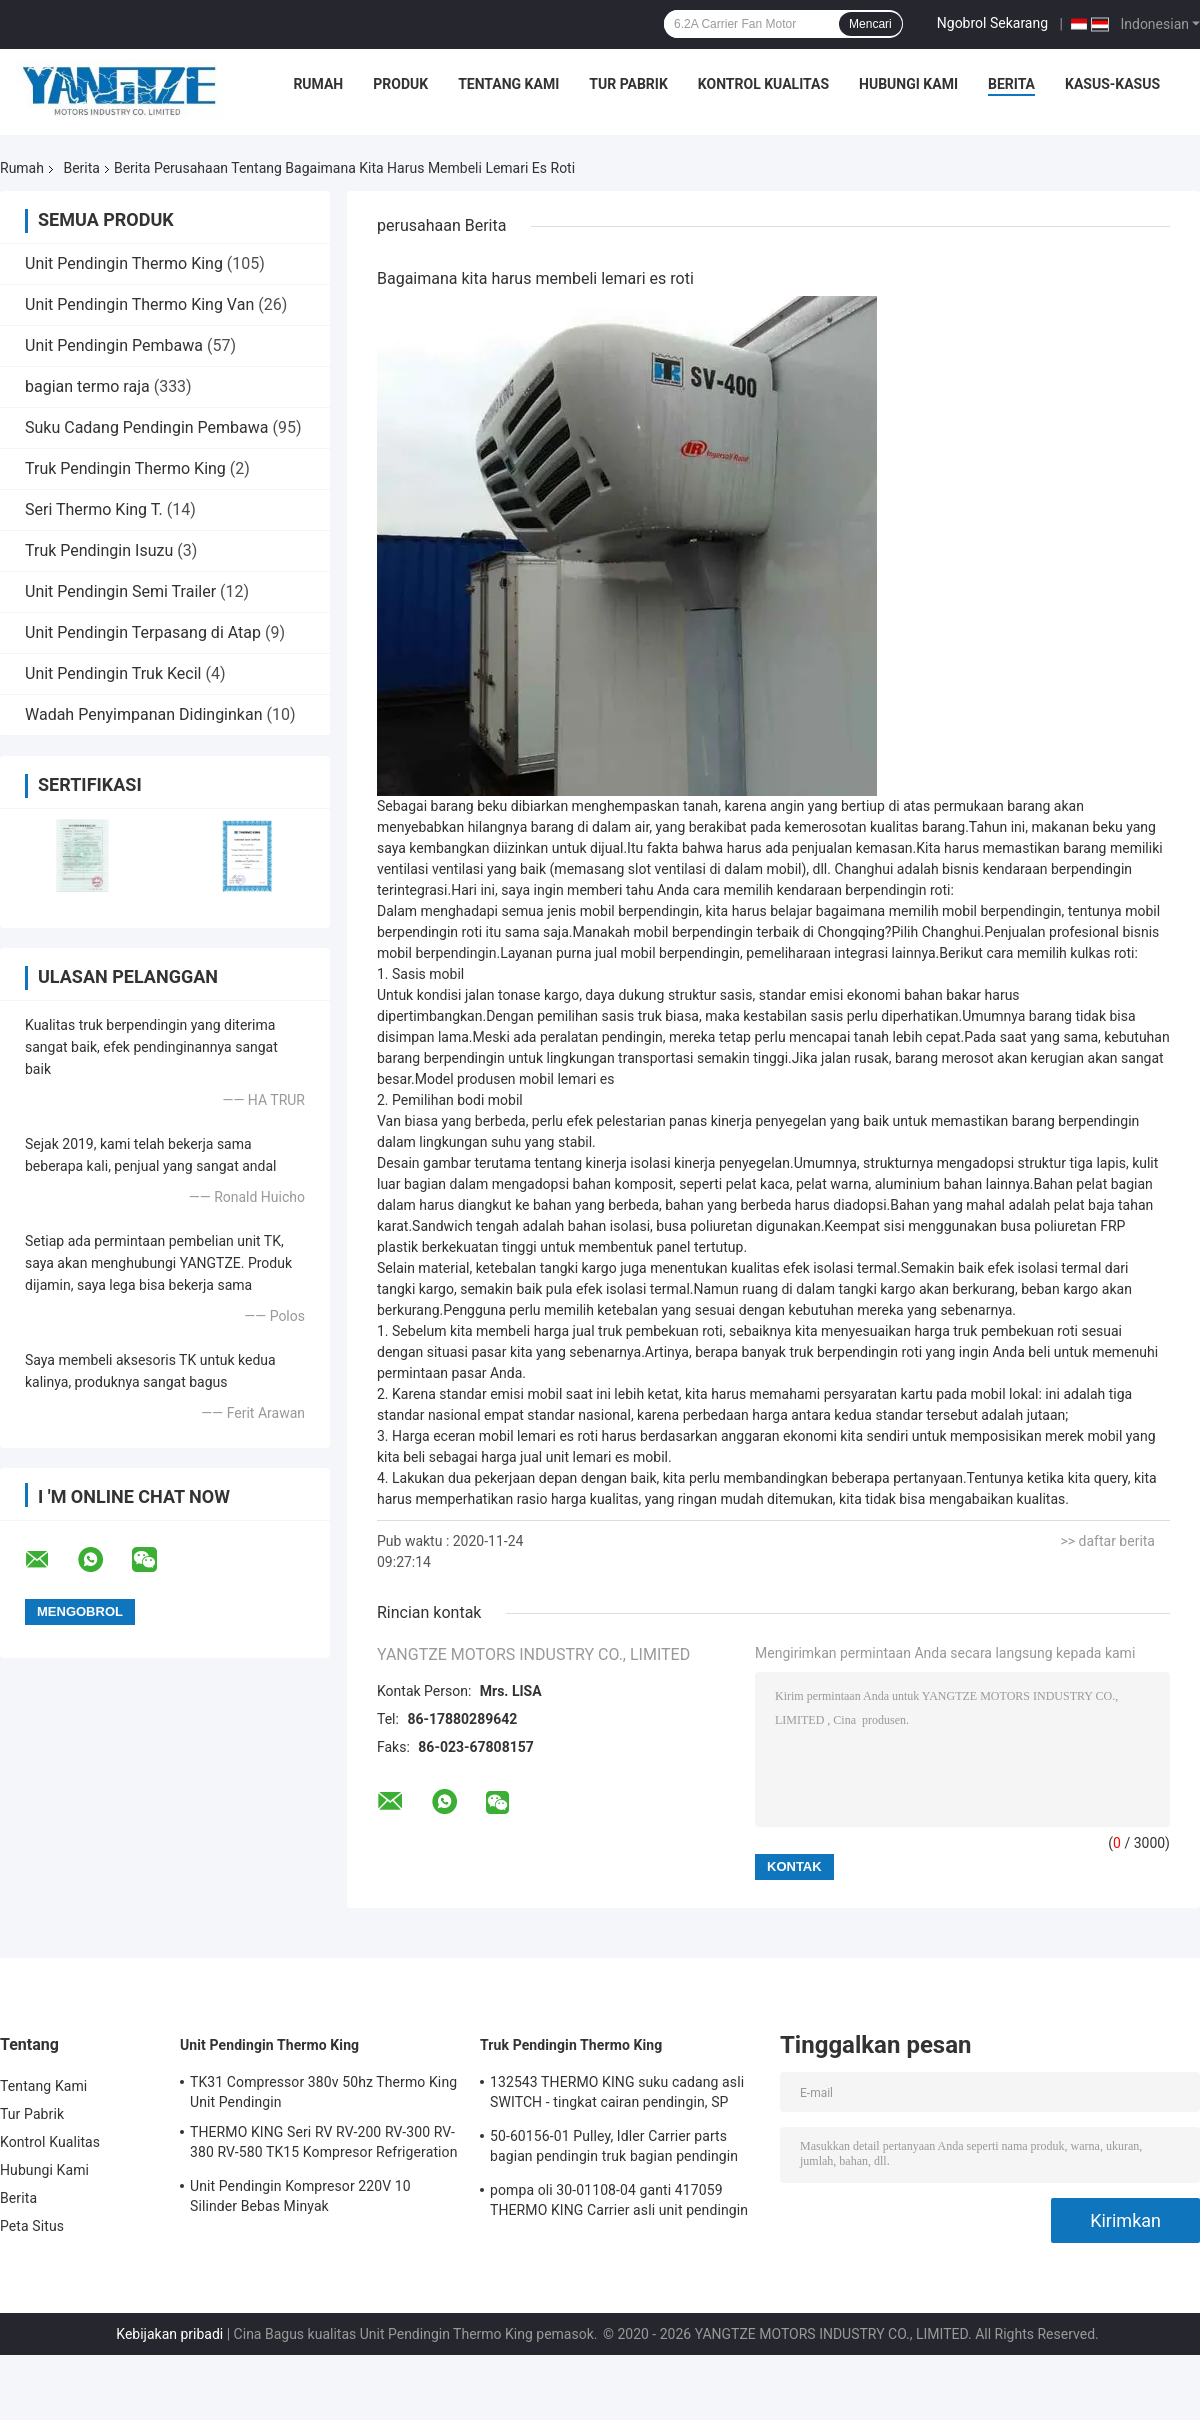  What do you see at coordinates (1112, 84) in the screenshot?
I see `Kasus-kasus` at bounding box center [1112, 84].